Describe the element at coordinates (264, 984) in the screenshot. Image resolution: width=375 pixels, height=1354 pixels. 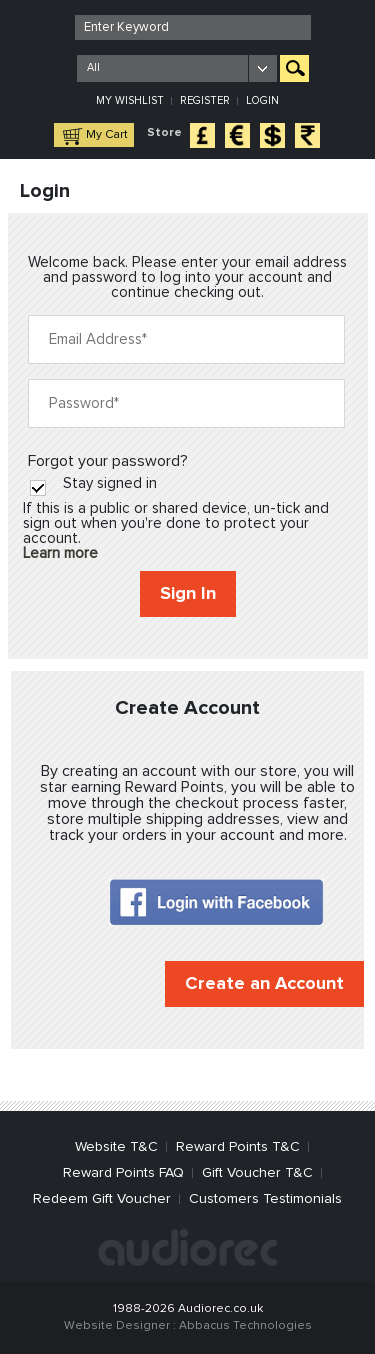
I see `Create an Account` at that location.